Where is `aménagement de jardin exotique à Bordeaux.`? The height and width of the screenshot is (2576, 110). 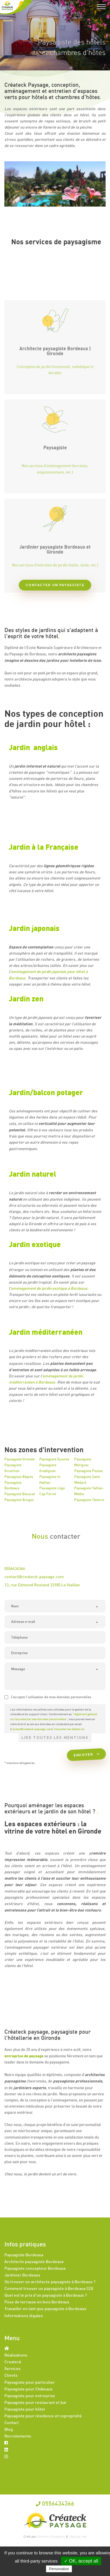 aménagement de jardin exotique à Bordeaux. is located at coordinates (50, 1288).